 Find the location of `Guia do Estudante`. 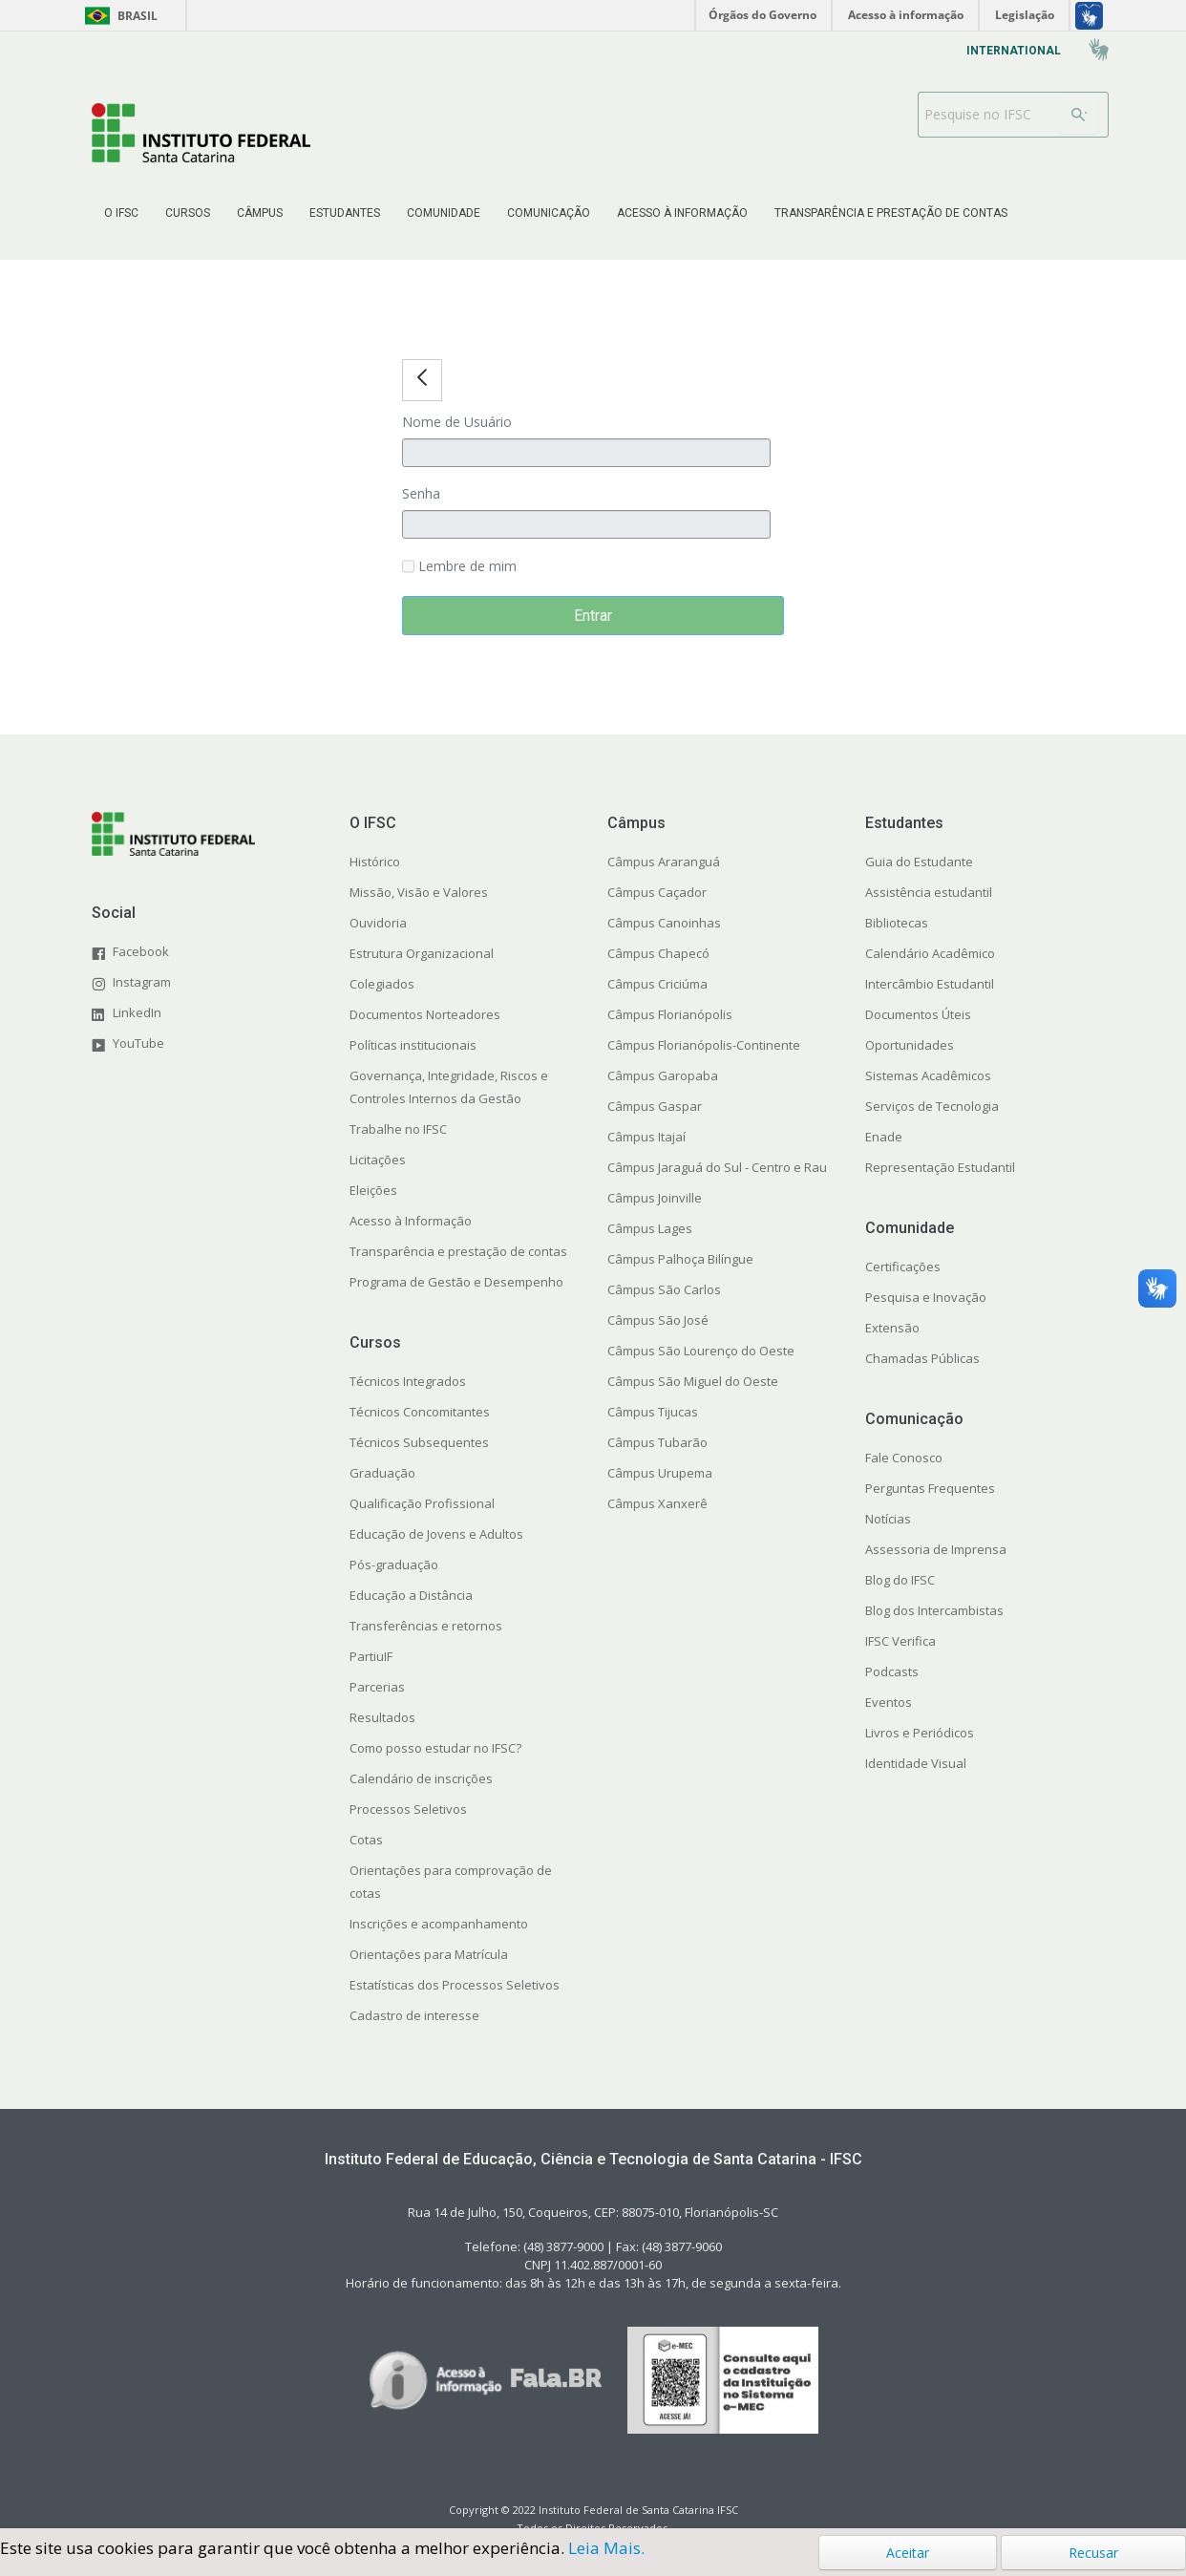

Guia do Estudante is located at coordinates (919, 861).